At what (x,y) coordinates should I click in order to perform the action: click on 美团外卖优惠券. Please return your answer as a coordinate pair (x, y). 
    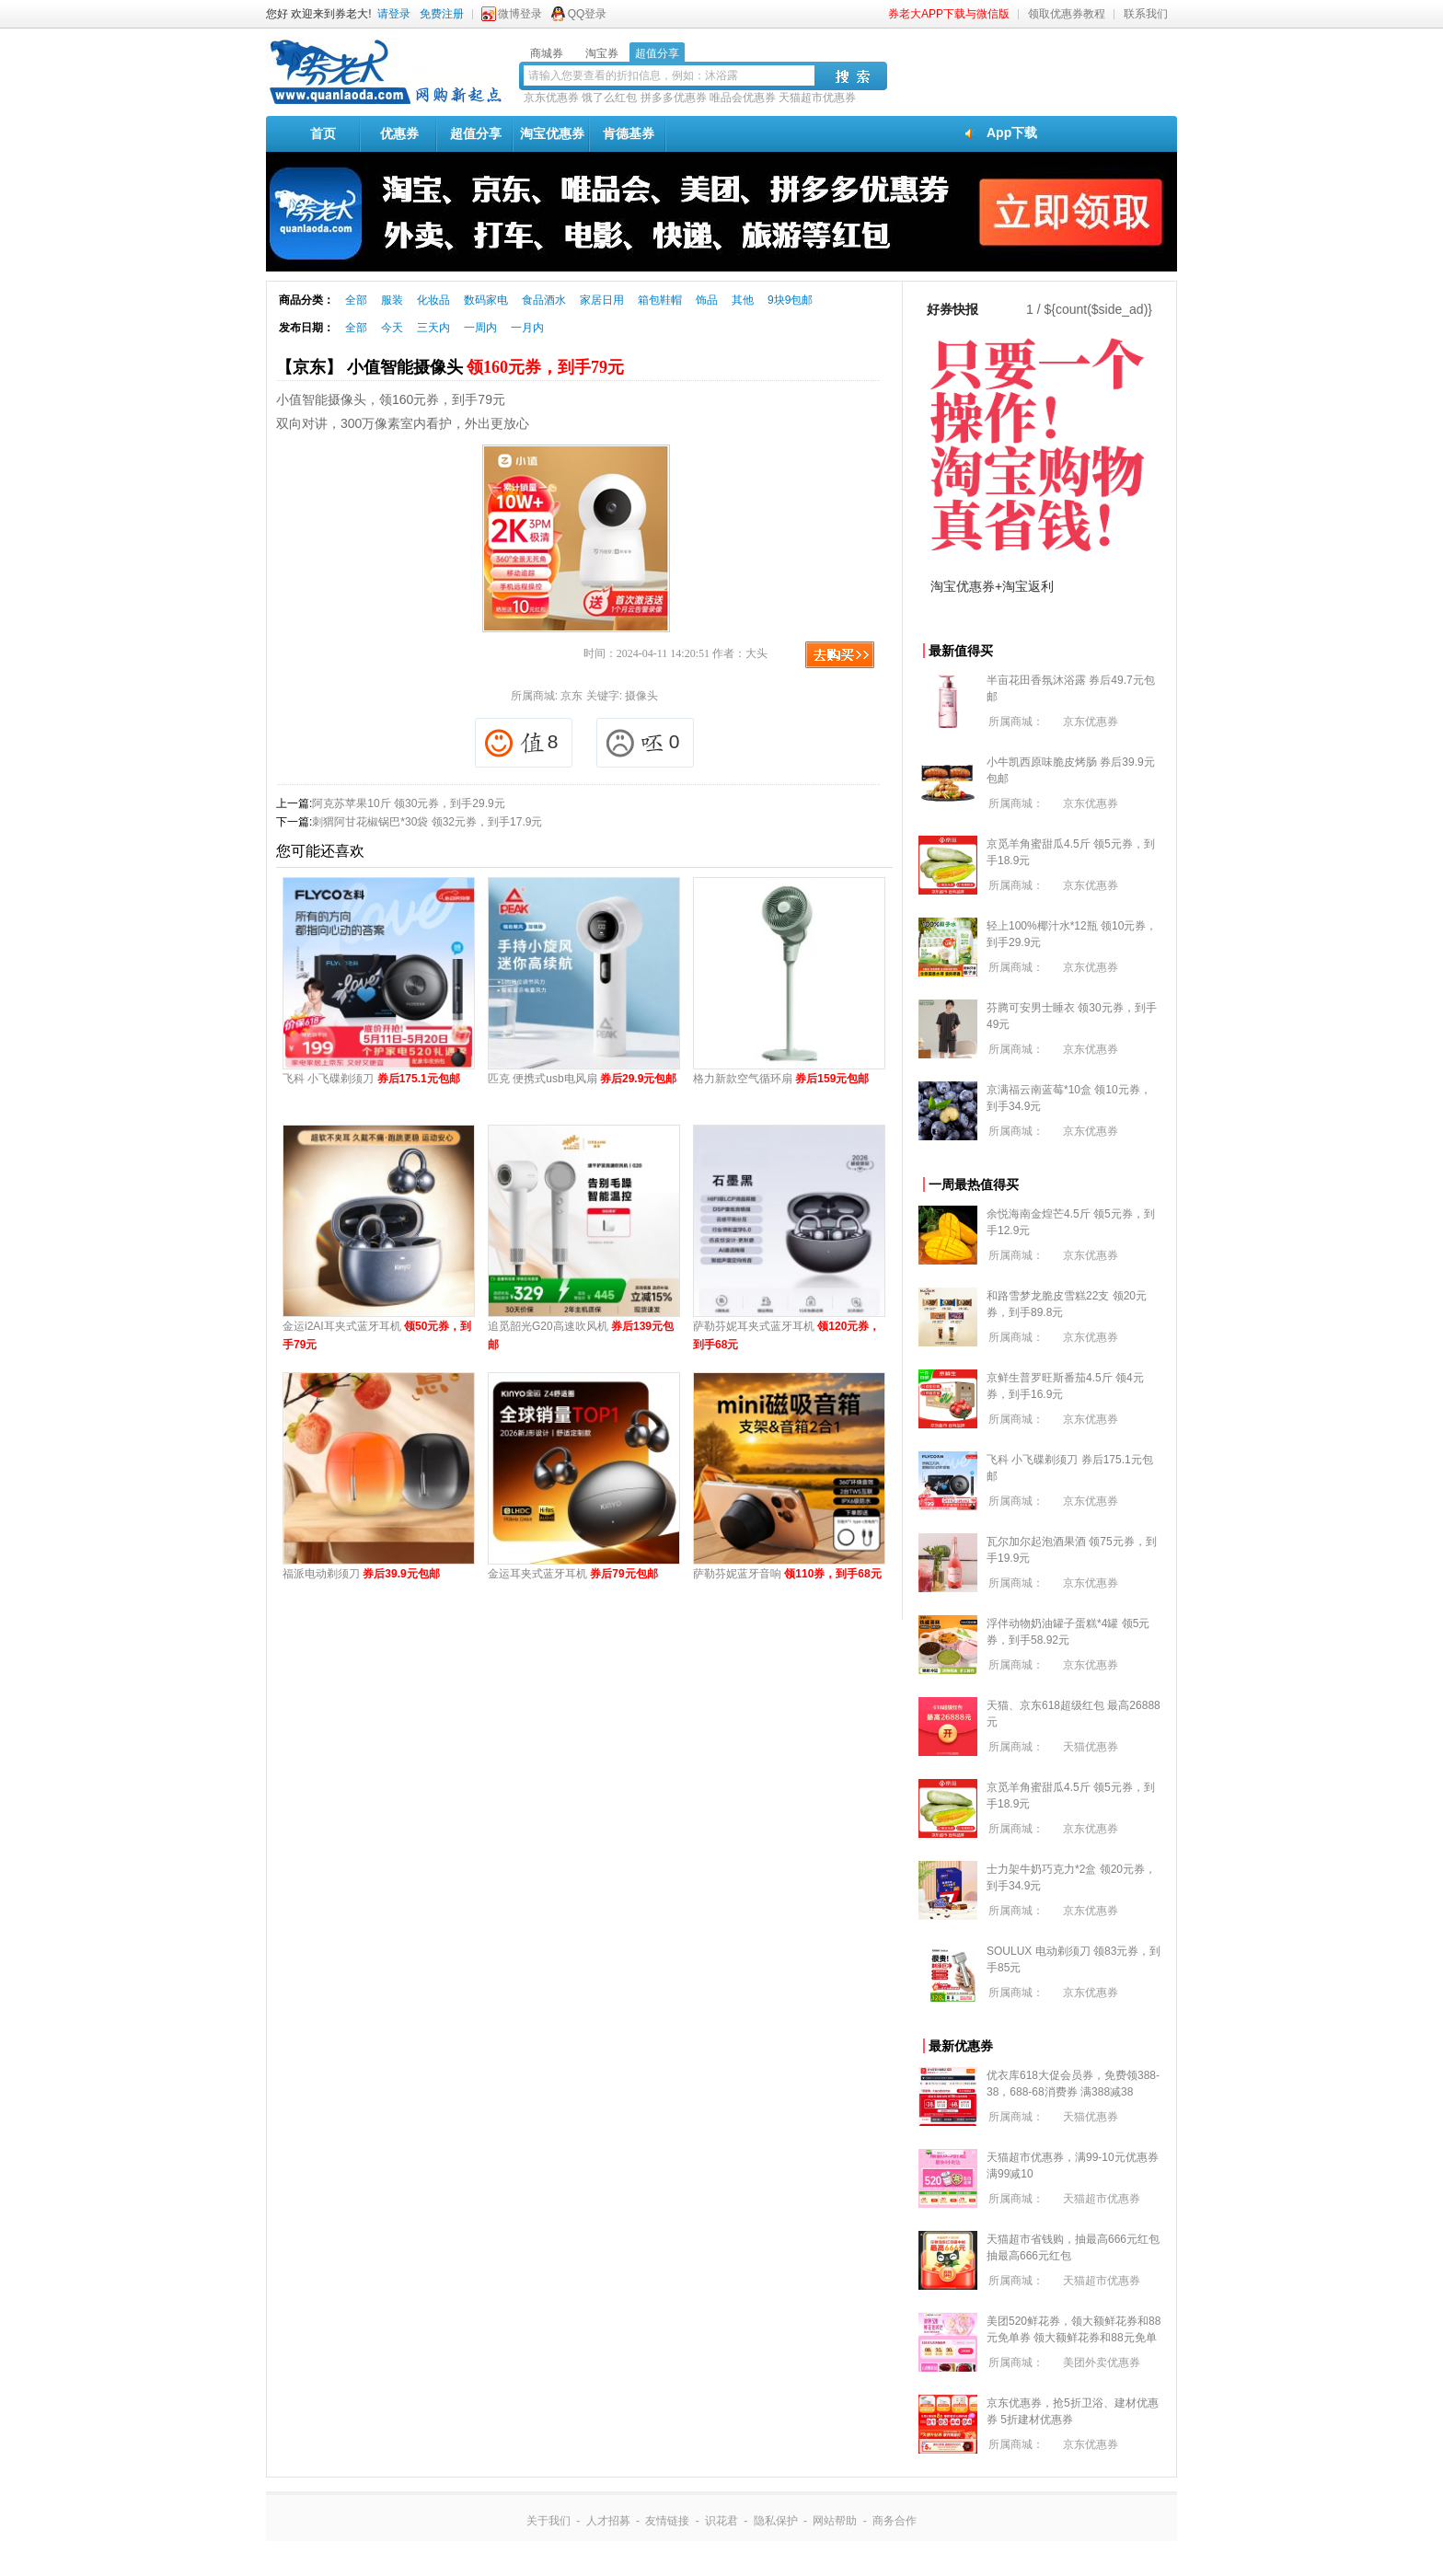
    Looking at the image, I should click on (1101, 2362).